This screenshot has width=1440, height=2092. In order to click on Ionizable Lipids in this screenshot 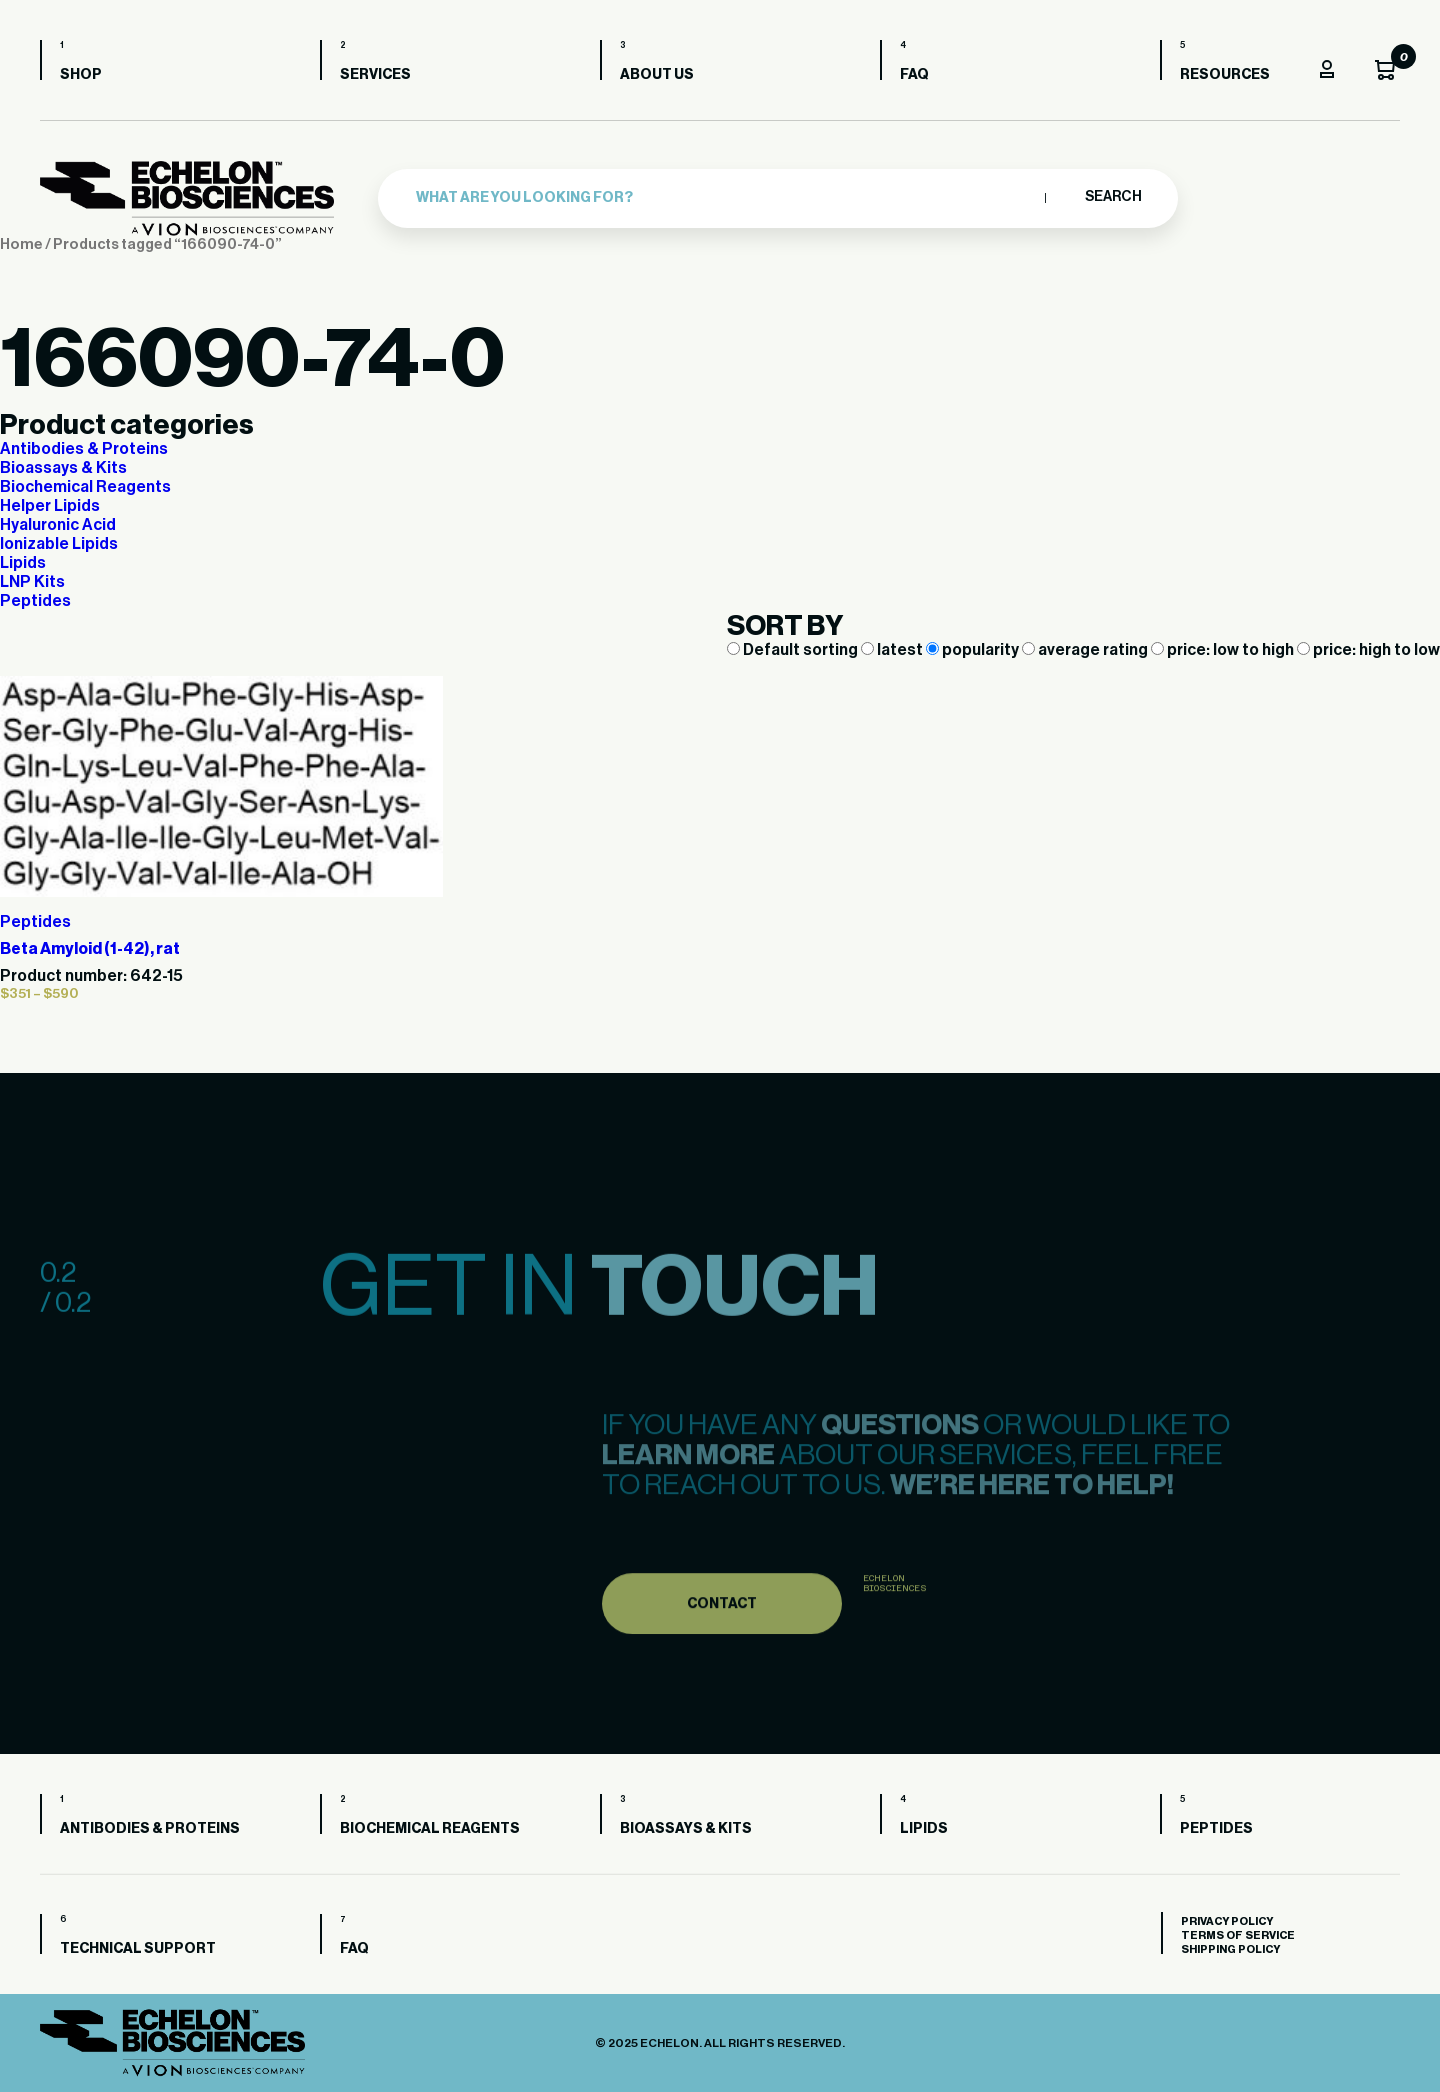, I will do `click(59, 544)`.